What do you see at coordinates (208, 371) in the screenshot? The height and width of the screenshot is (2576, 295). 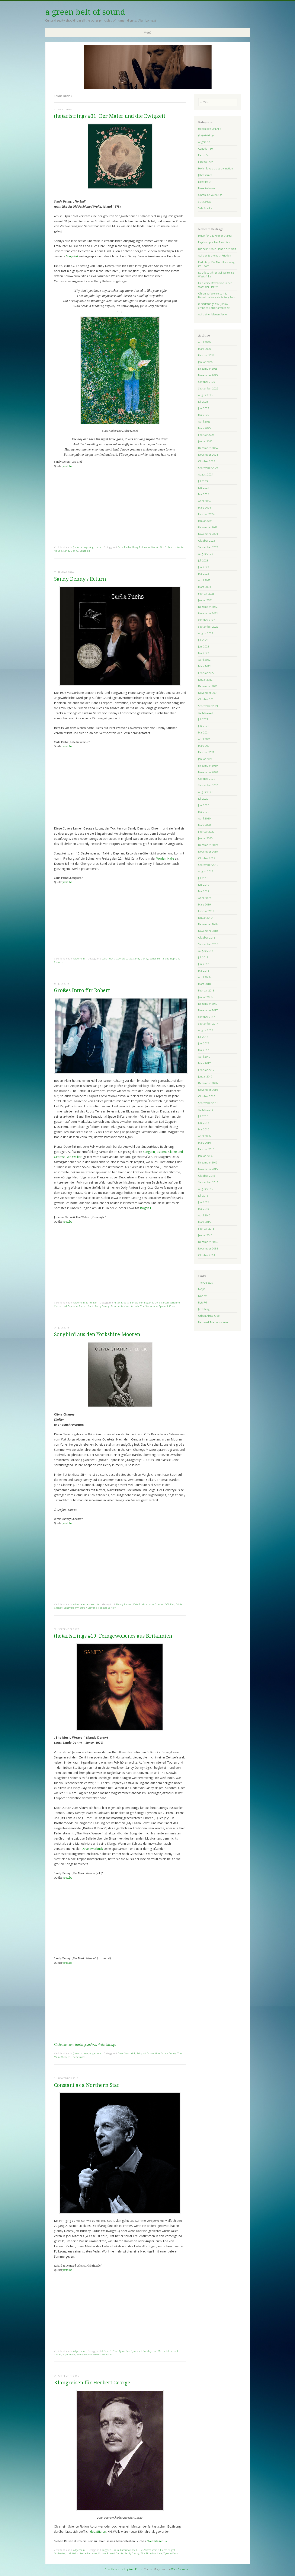 I see `November 2025` at bounding box center [208, 371].